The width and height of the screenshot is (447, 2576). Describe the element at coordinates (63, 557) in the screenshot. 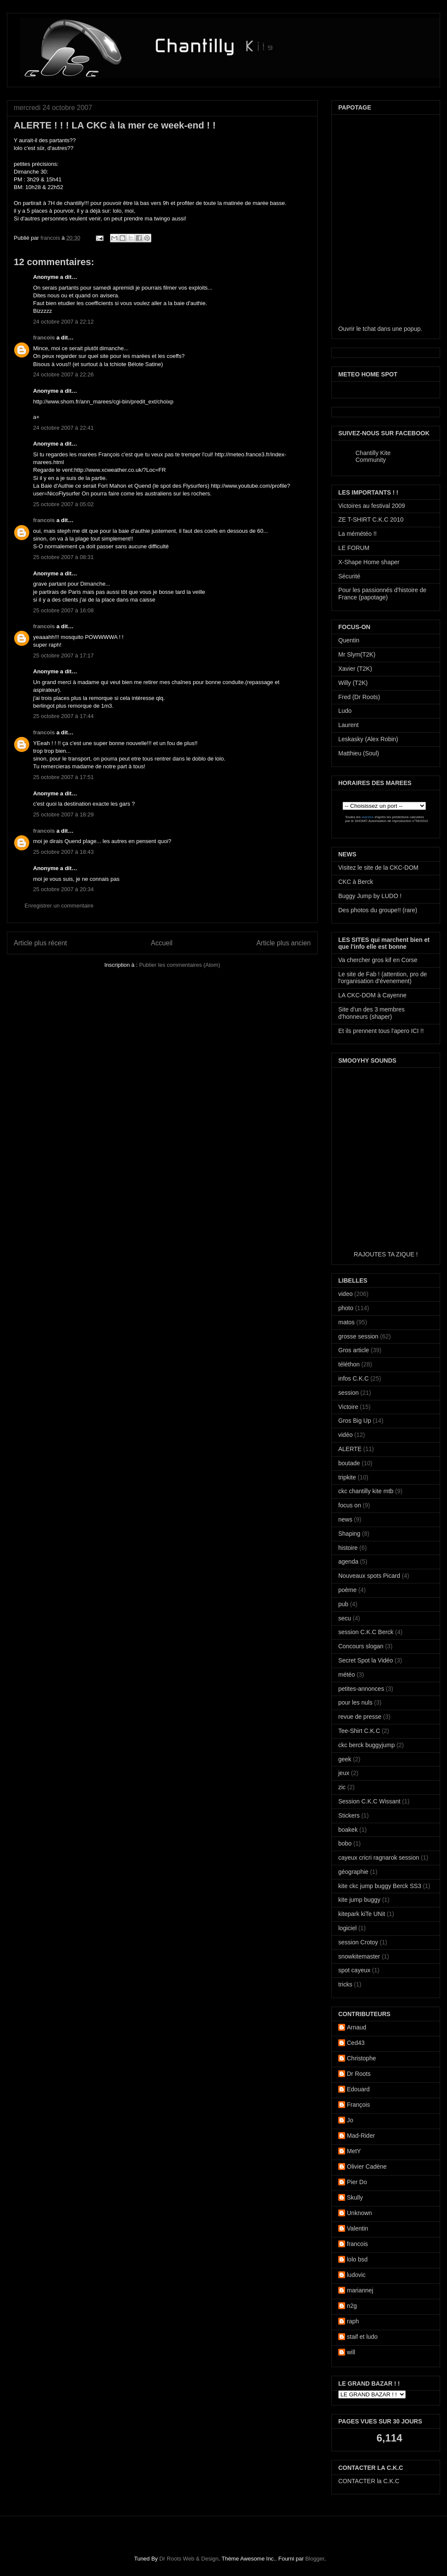

I see `25 octobre 2007 à 08:31` at that location.